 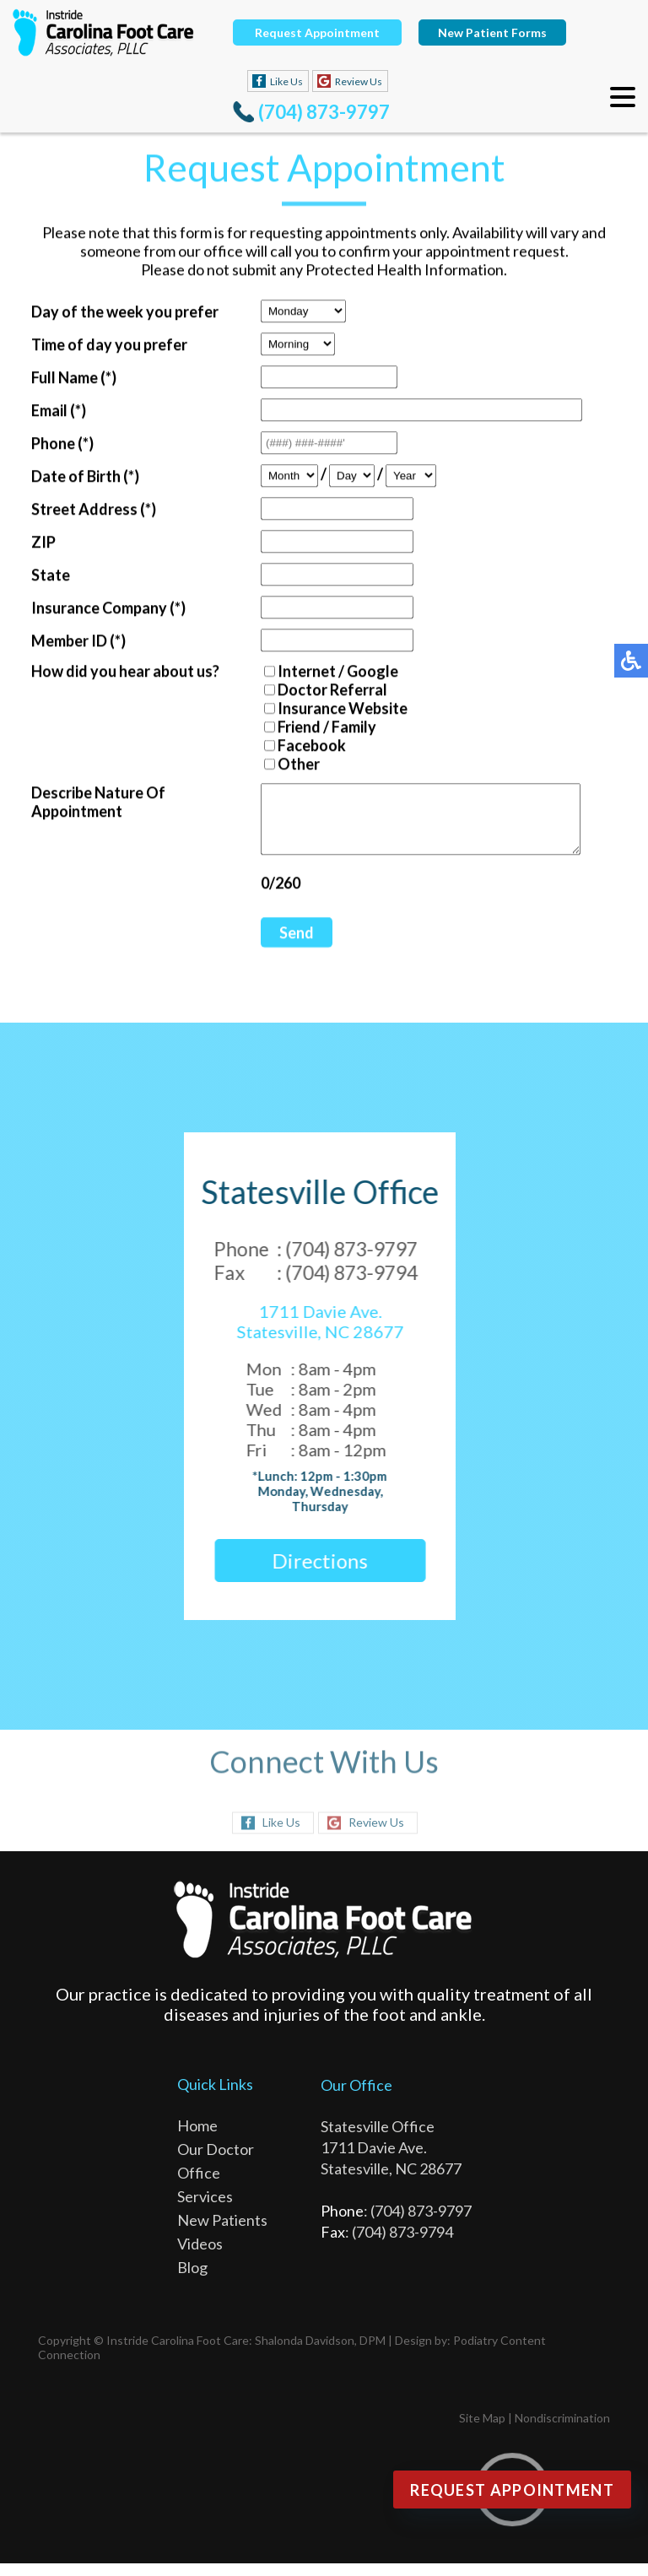 I want to click on Office, so click(x=198, y=2185).